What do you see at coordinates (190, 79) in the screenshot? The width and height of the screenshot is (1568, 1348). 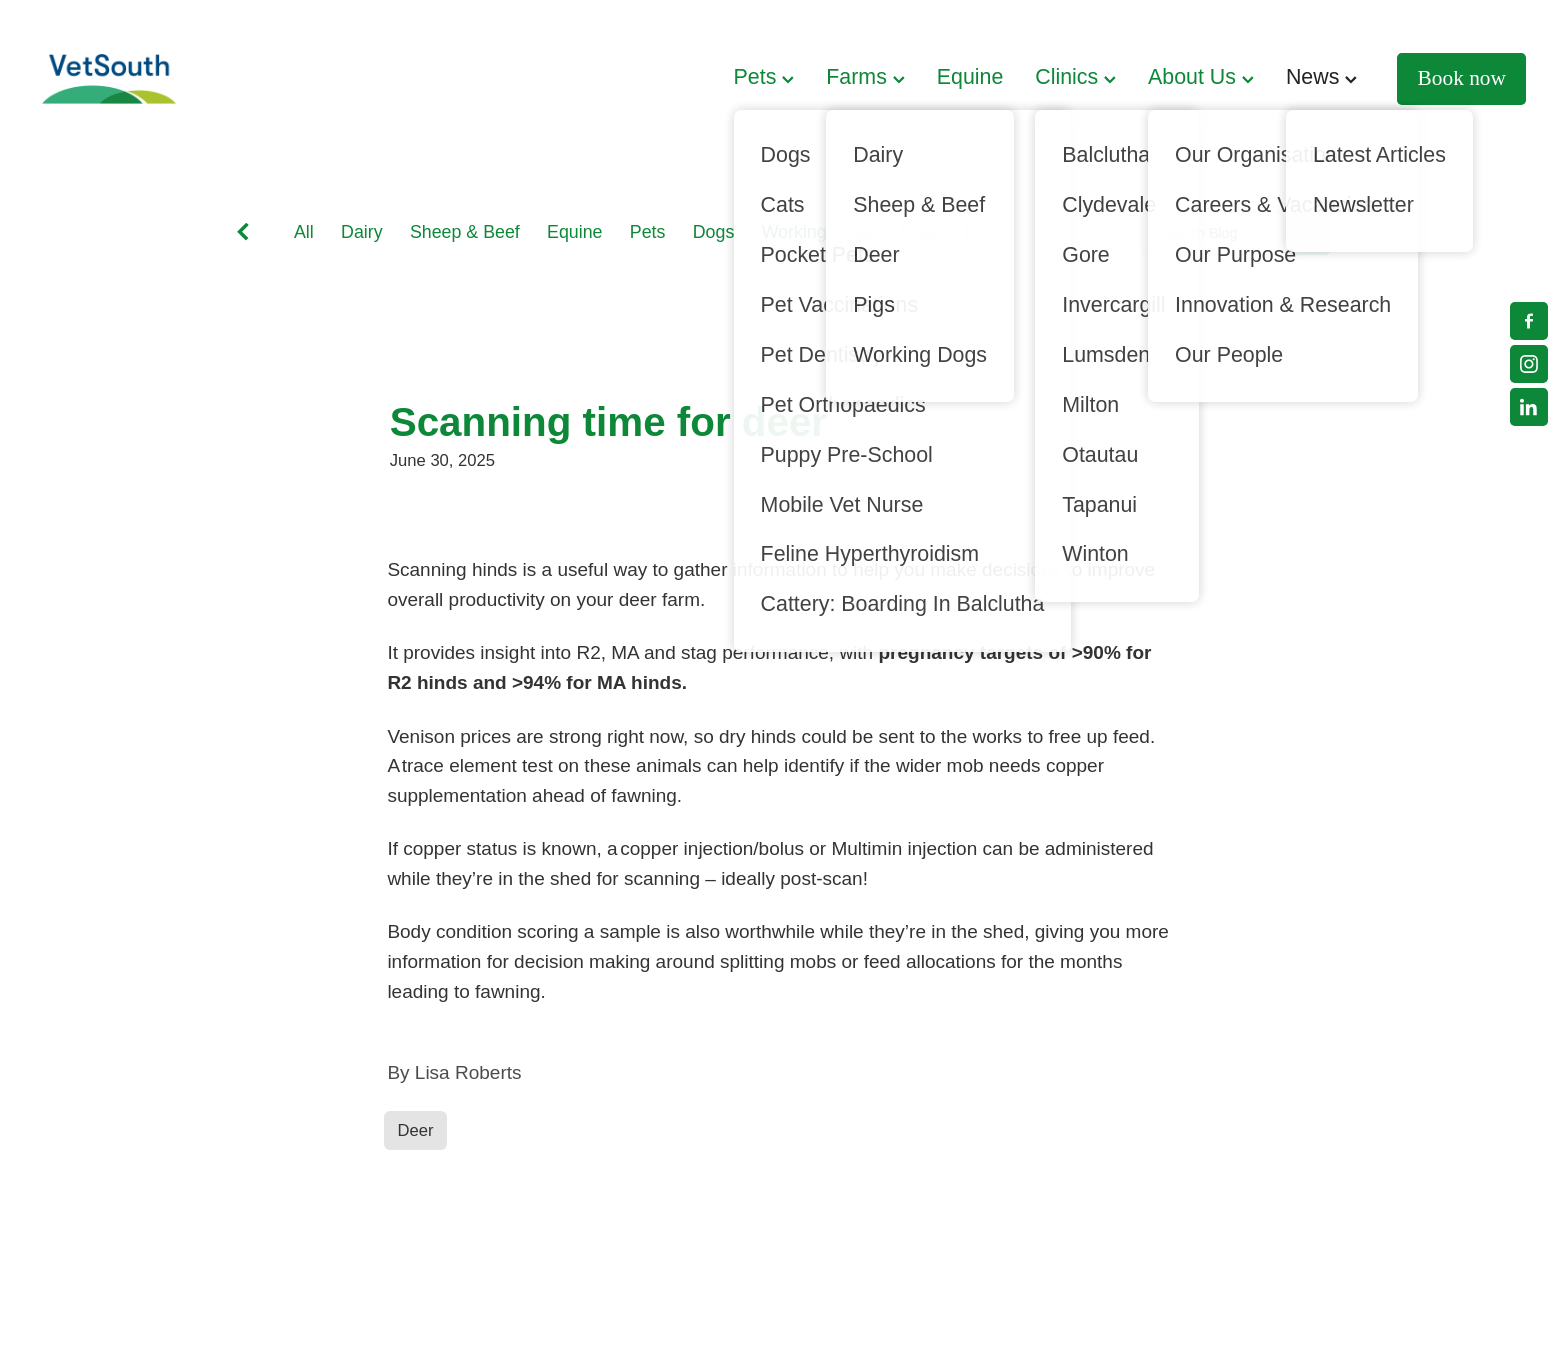 I see `[VetSouth homepage]` at bounding box center [190, 79].